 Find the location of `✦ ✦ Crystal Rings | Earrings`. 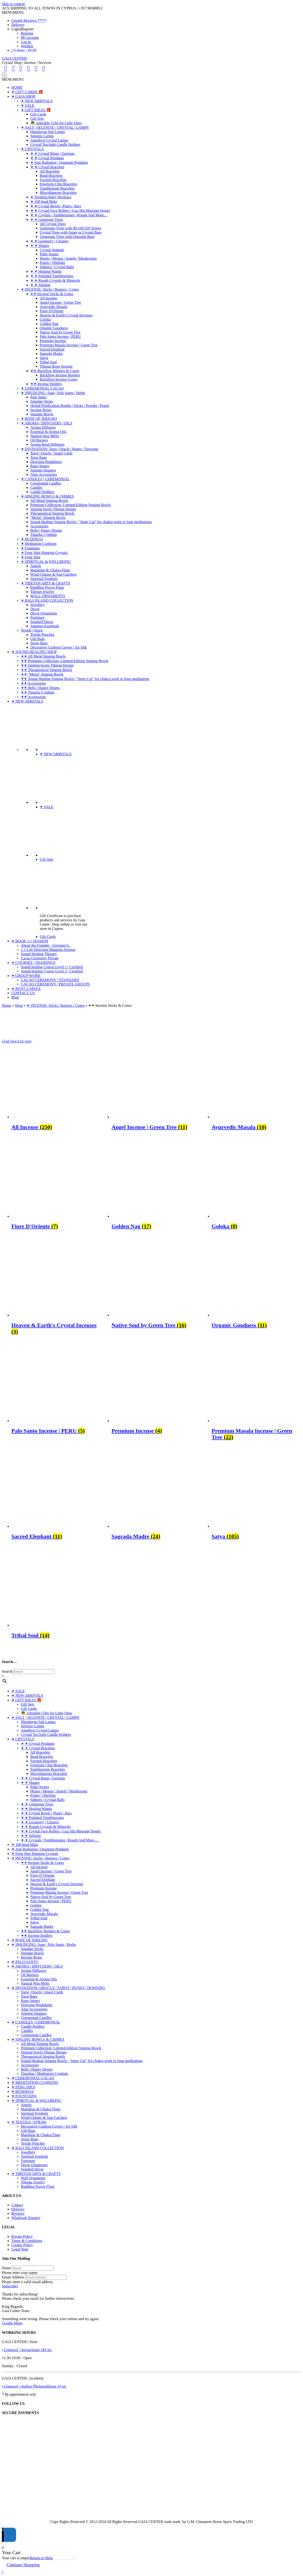

✦ ✦ Crystal Rings | Earrings is located at coordinates (52, 154).